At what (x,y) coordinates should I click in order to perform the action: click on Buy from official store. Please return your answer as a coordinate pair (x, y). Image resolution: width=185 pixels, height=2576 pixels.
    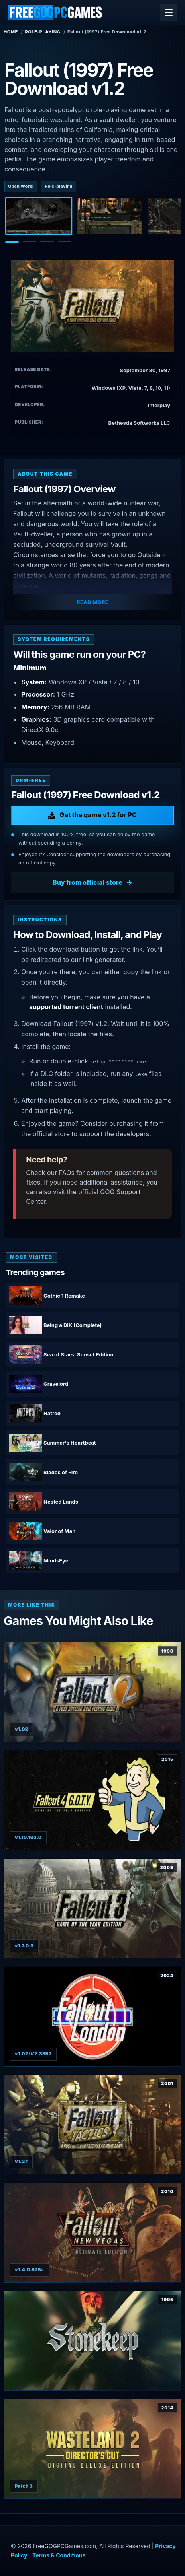
    Looking at the image, I should click on (87, 882).